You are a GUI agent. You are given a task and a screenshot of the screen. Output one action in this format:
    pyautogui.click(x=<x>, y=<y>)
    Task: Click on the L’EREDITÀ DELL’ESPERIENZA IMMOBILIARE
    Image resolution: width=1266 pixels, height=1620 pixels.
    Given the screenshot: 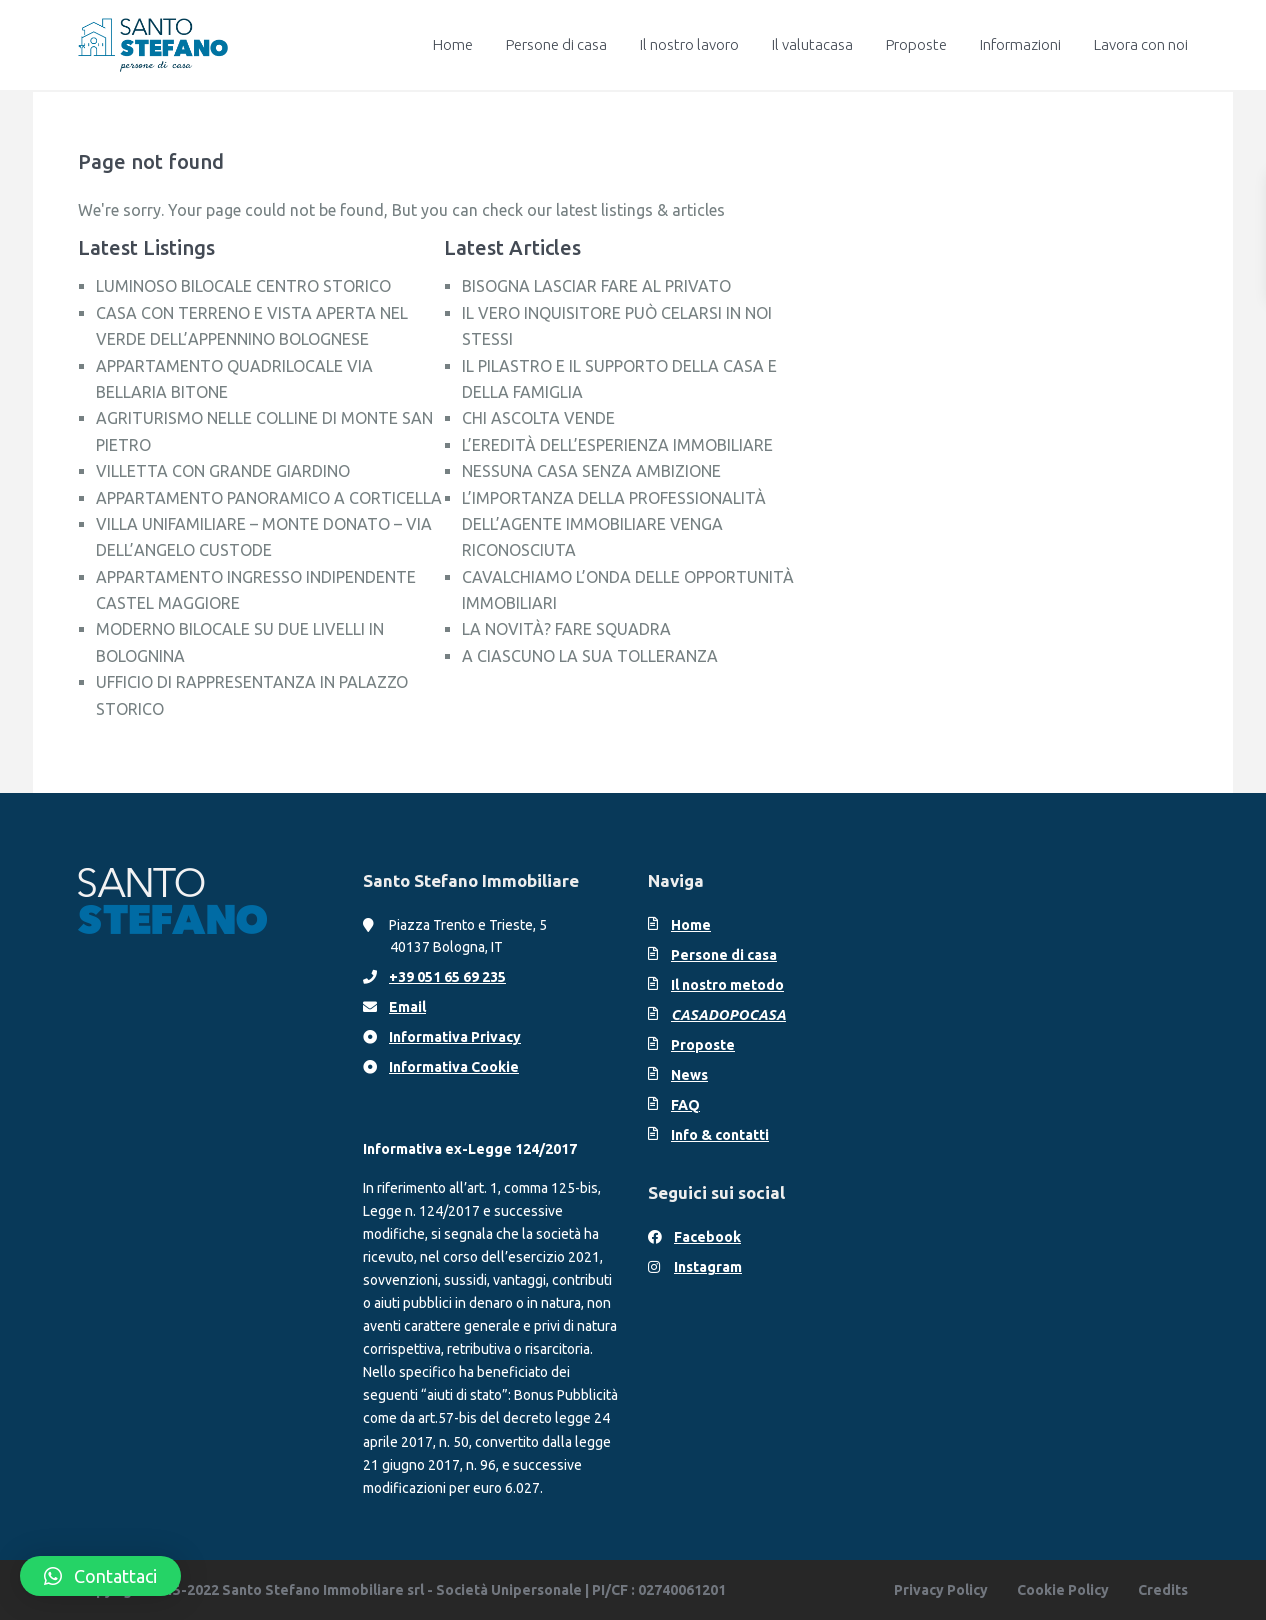 What is the action you would take?
    pyautogui.click(x=617, y=445)
    